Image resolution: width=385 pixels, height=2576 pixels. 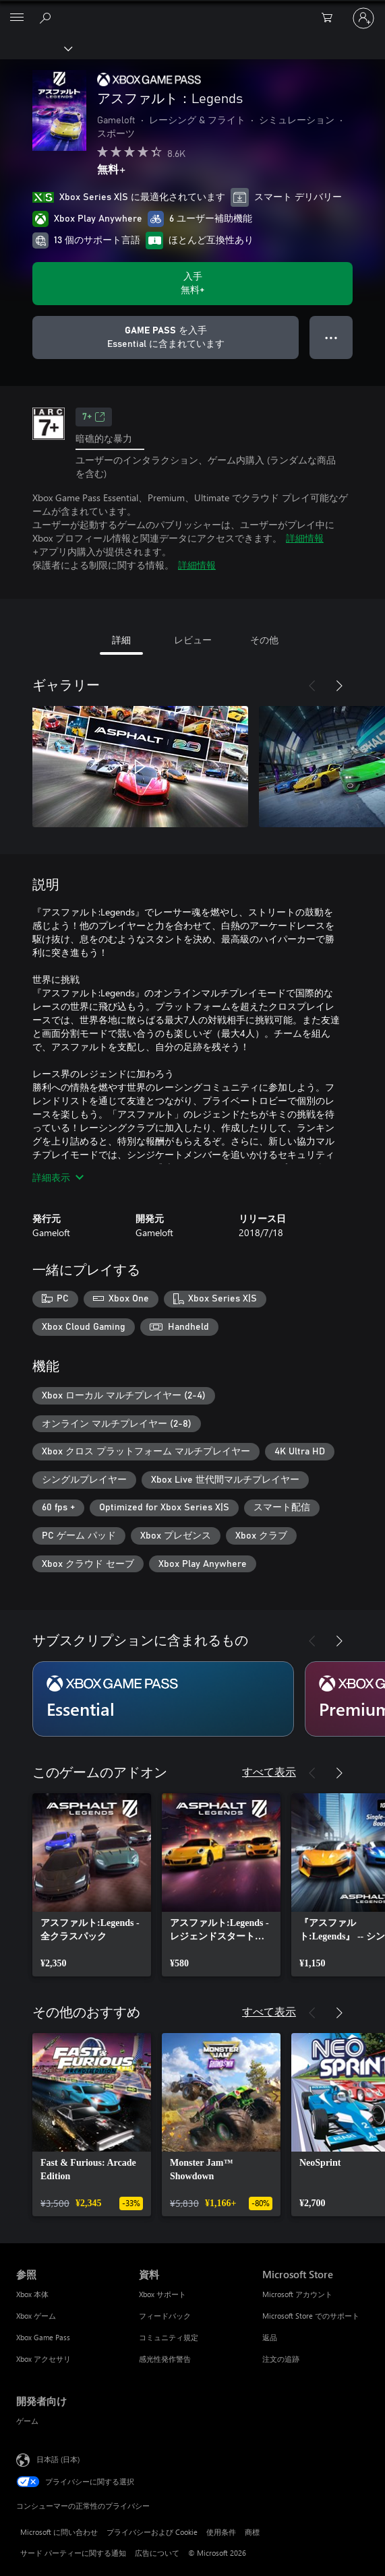 I want to click on 詳細 [tab], so click(x=121, y=639).